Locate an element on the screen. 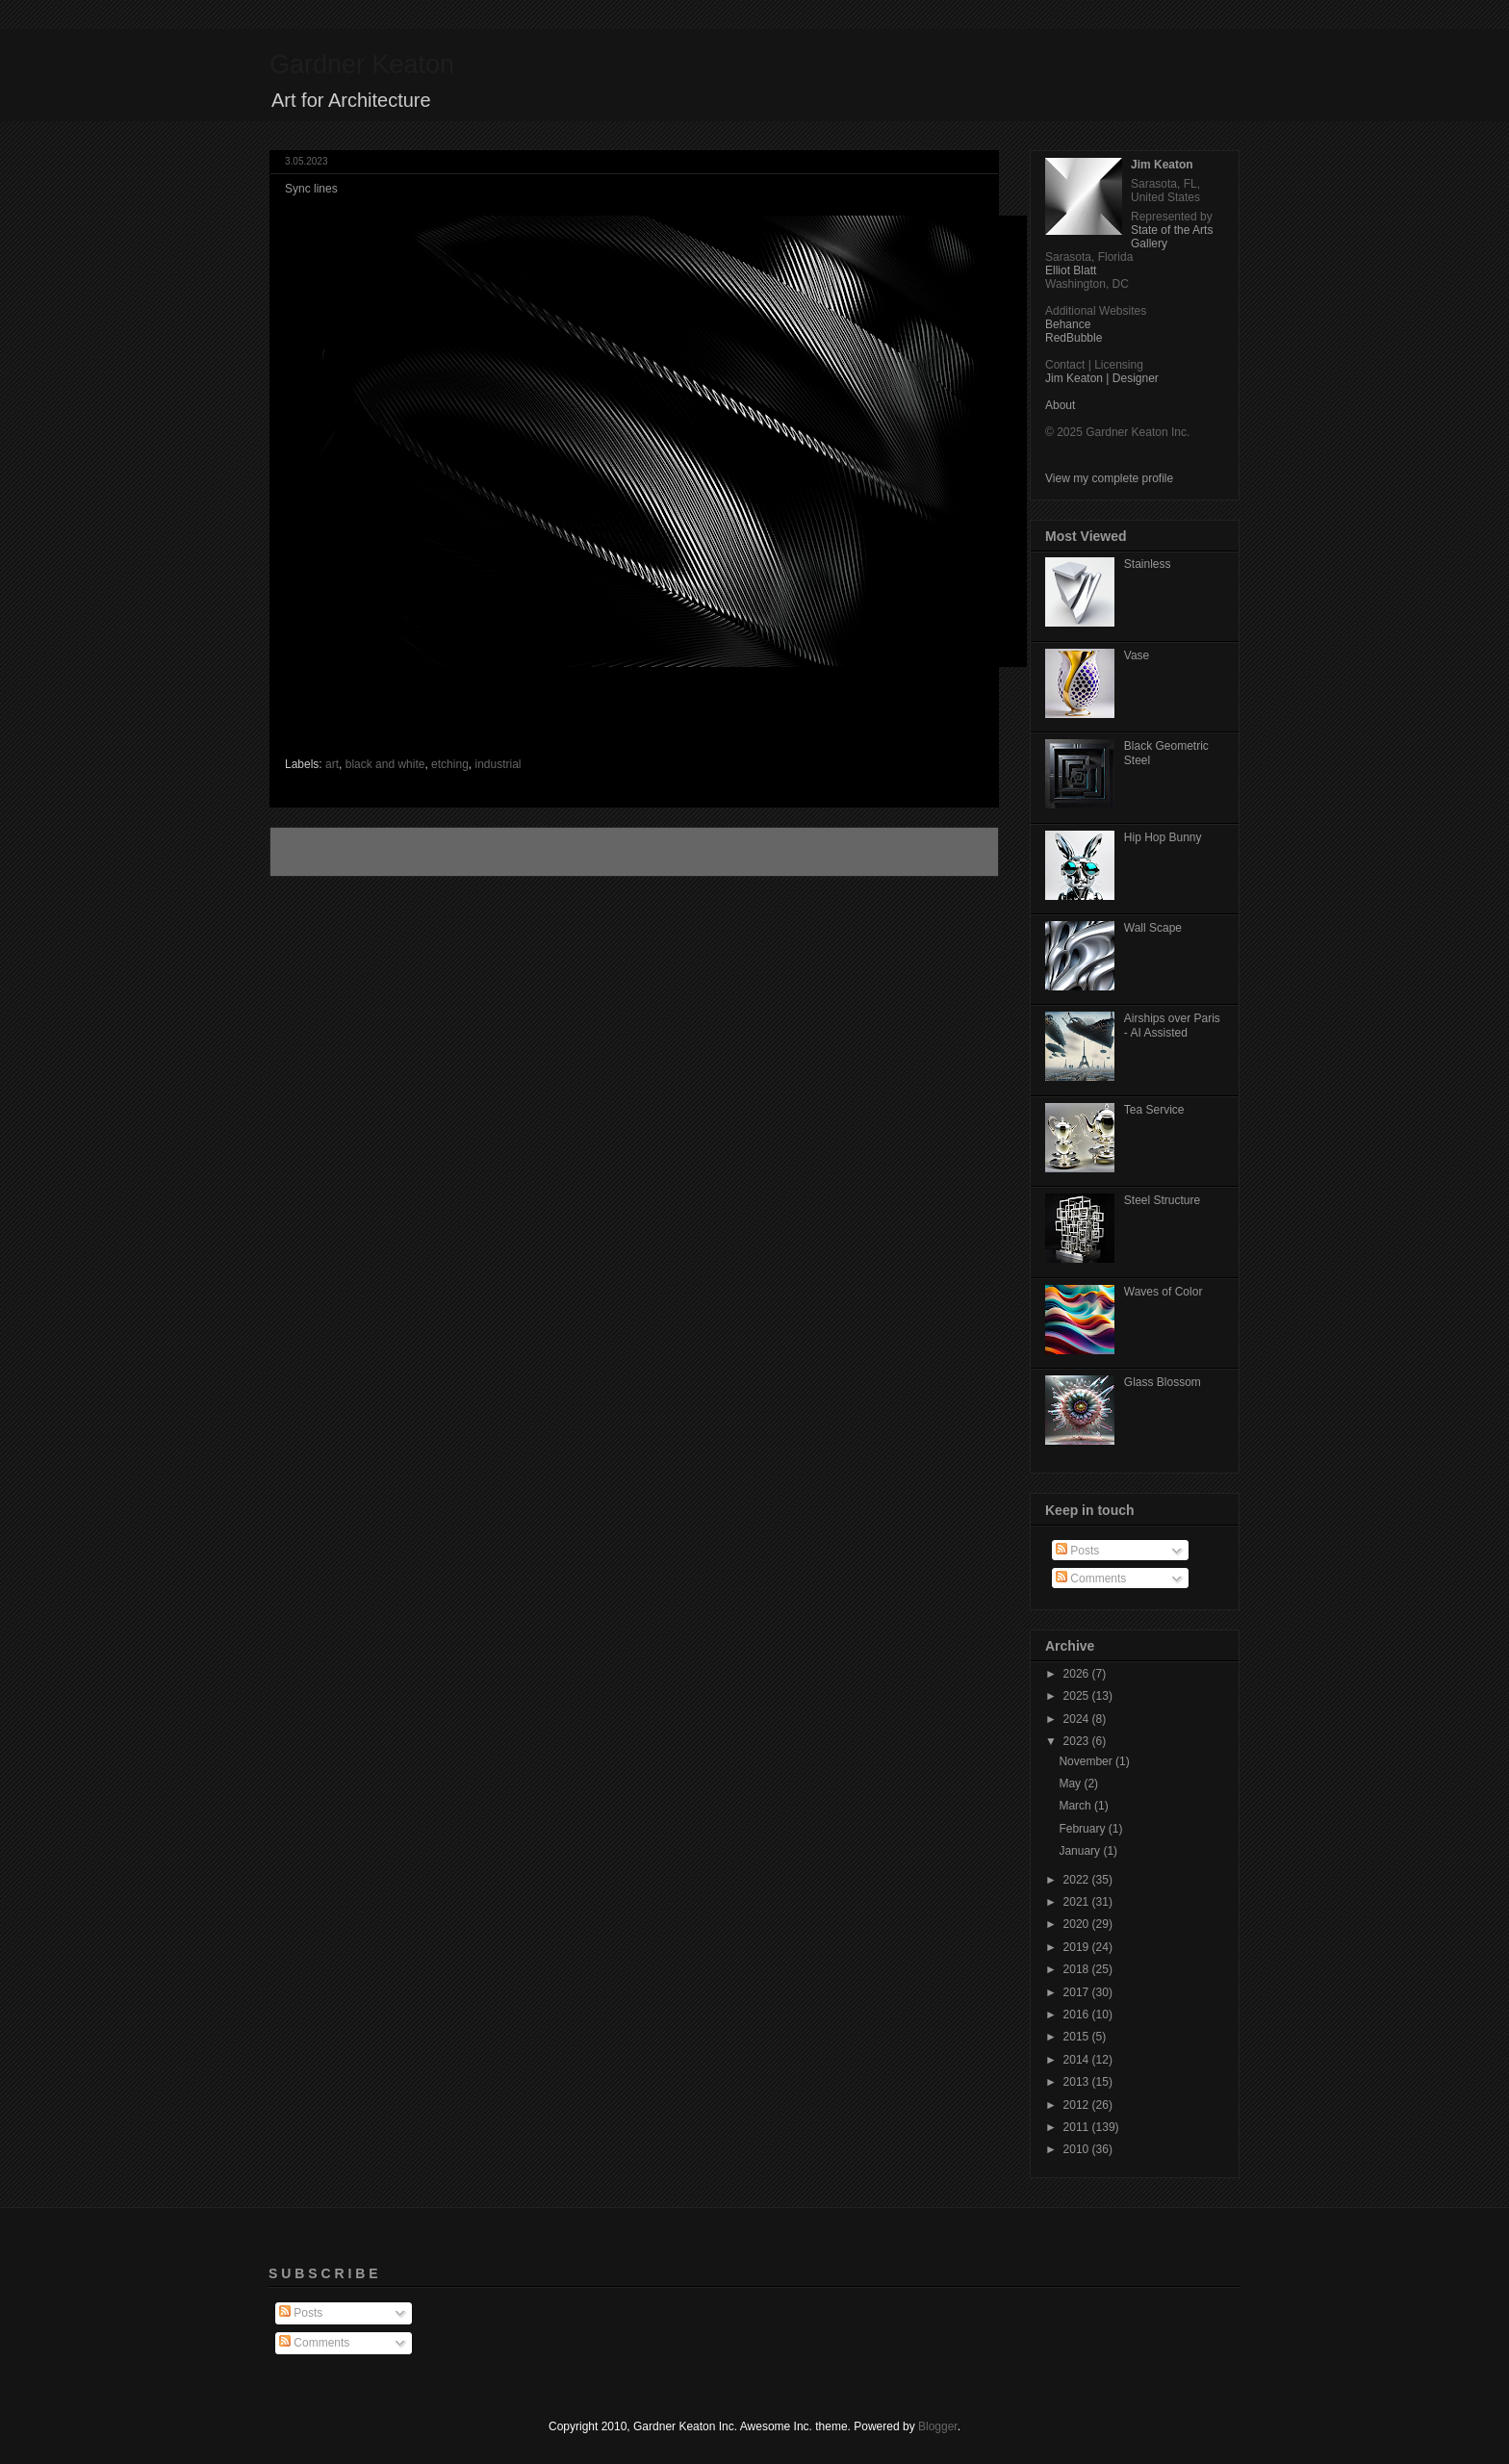  2017 is located at coordinates (1077, 1992).